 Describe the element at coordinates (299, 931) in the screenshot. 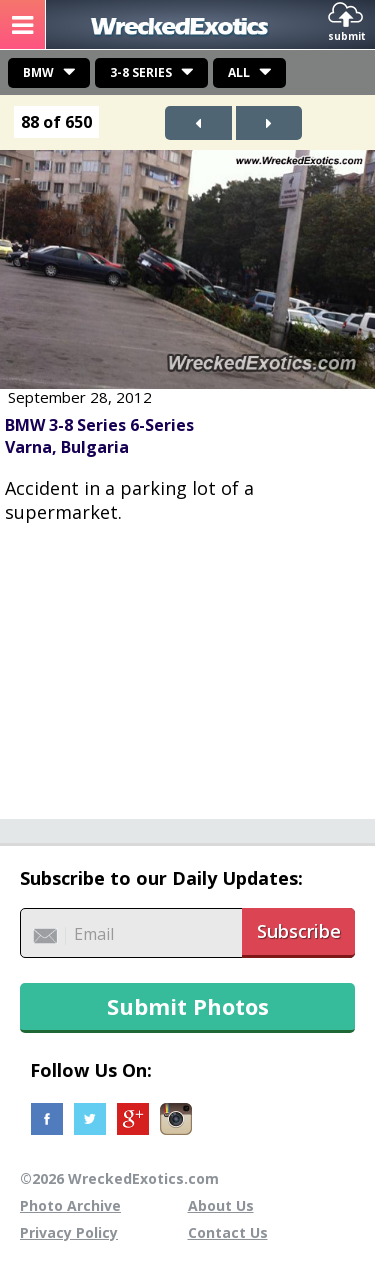

I see `Subscribe [button]` at that location.